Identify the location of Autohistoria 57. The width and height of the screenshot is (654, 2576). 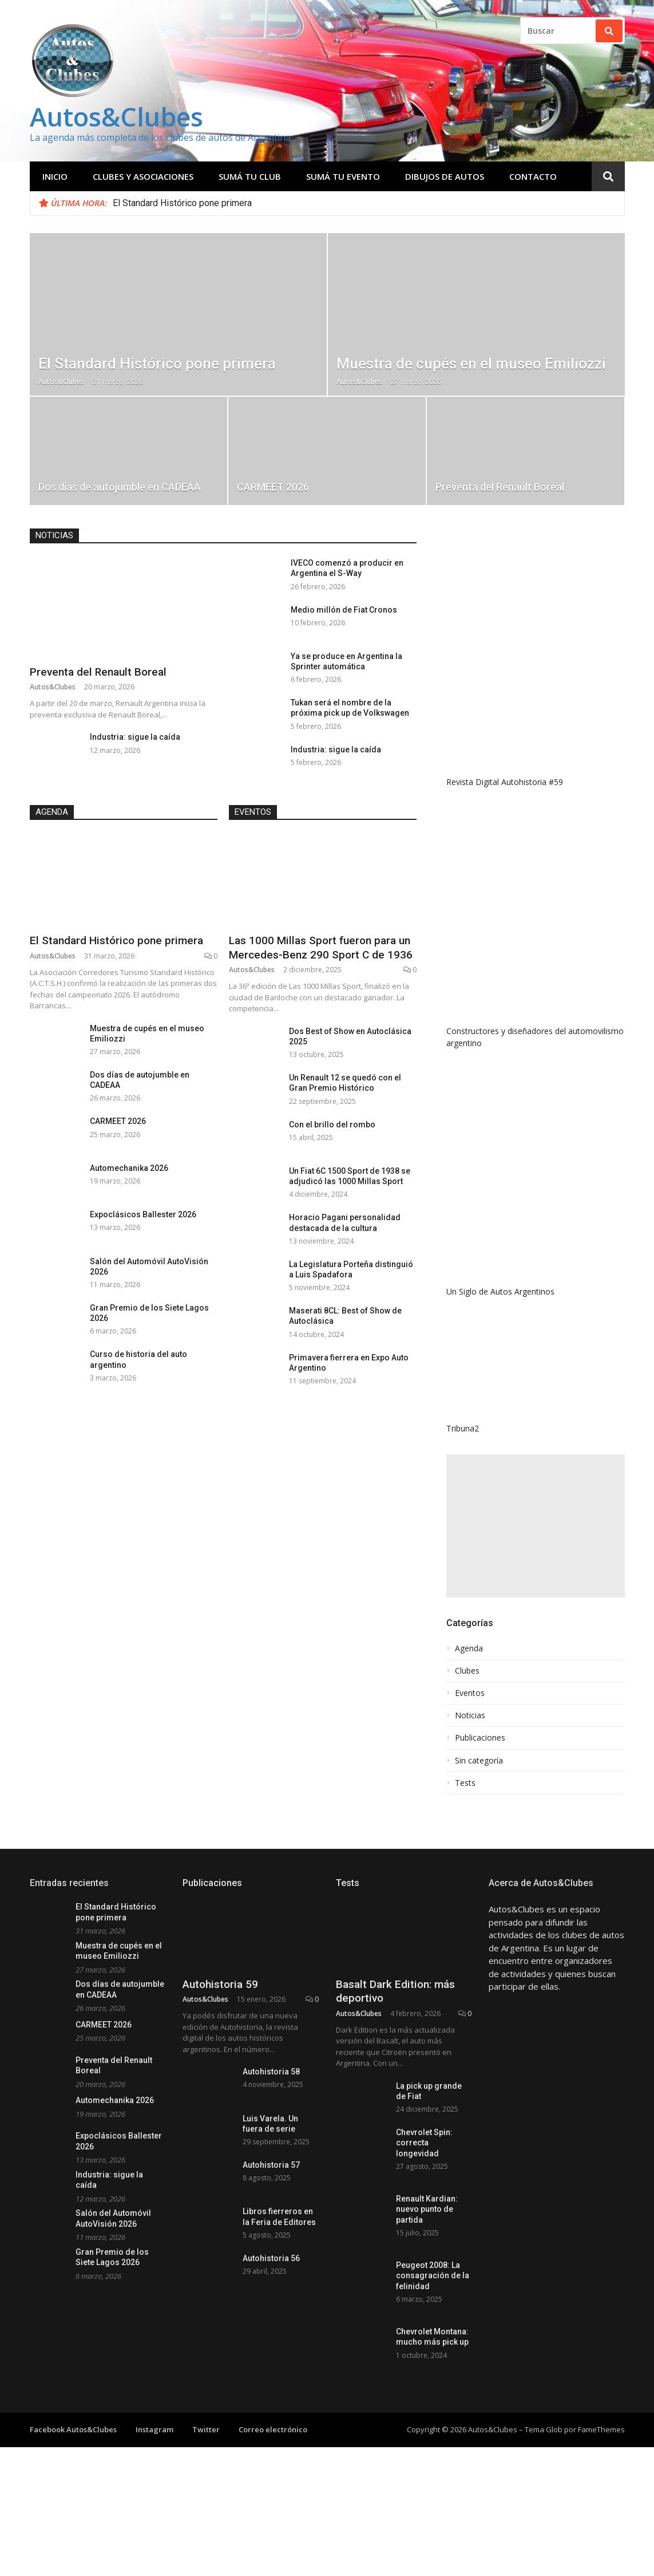
(271, 2272).